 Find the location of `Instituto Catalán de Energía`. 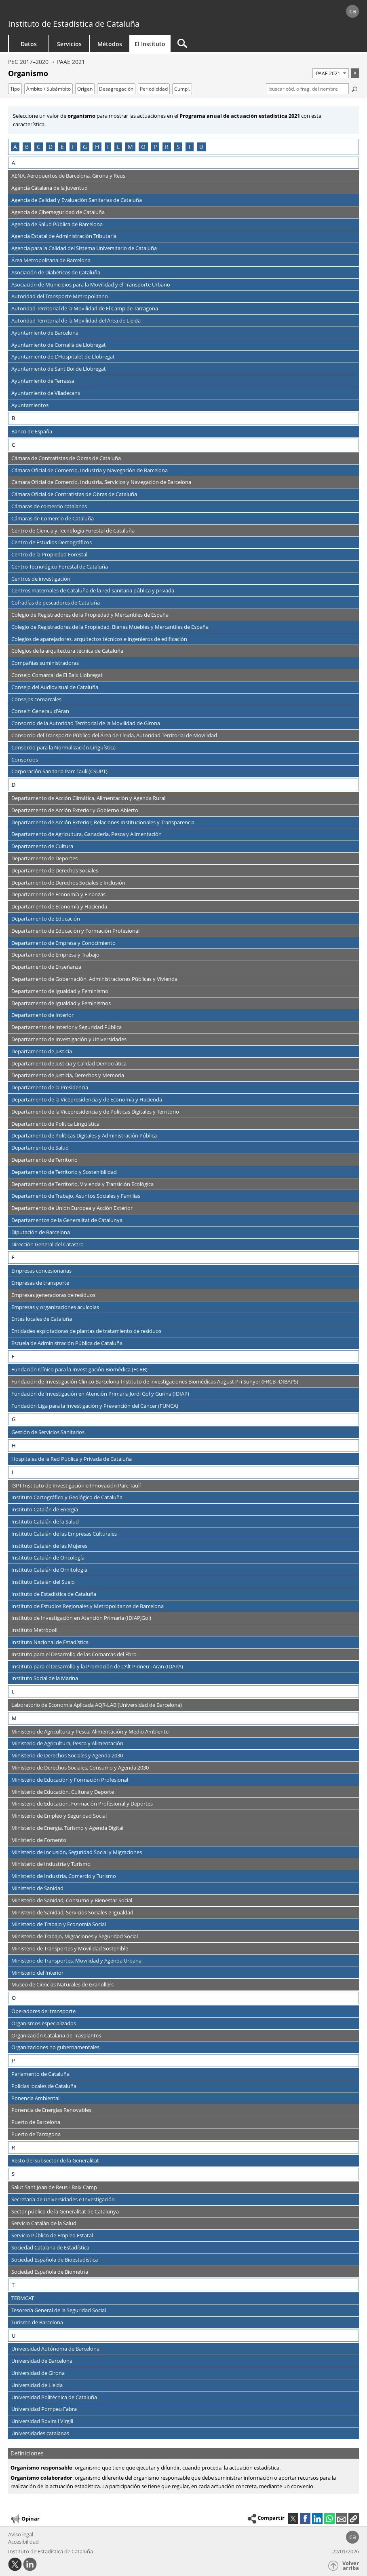

Instituto Catalán de Energía is located at coordinates (44, 1509).